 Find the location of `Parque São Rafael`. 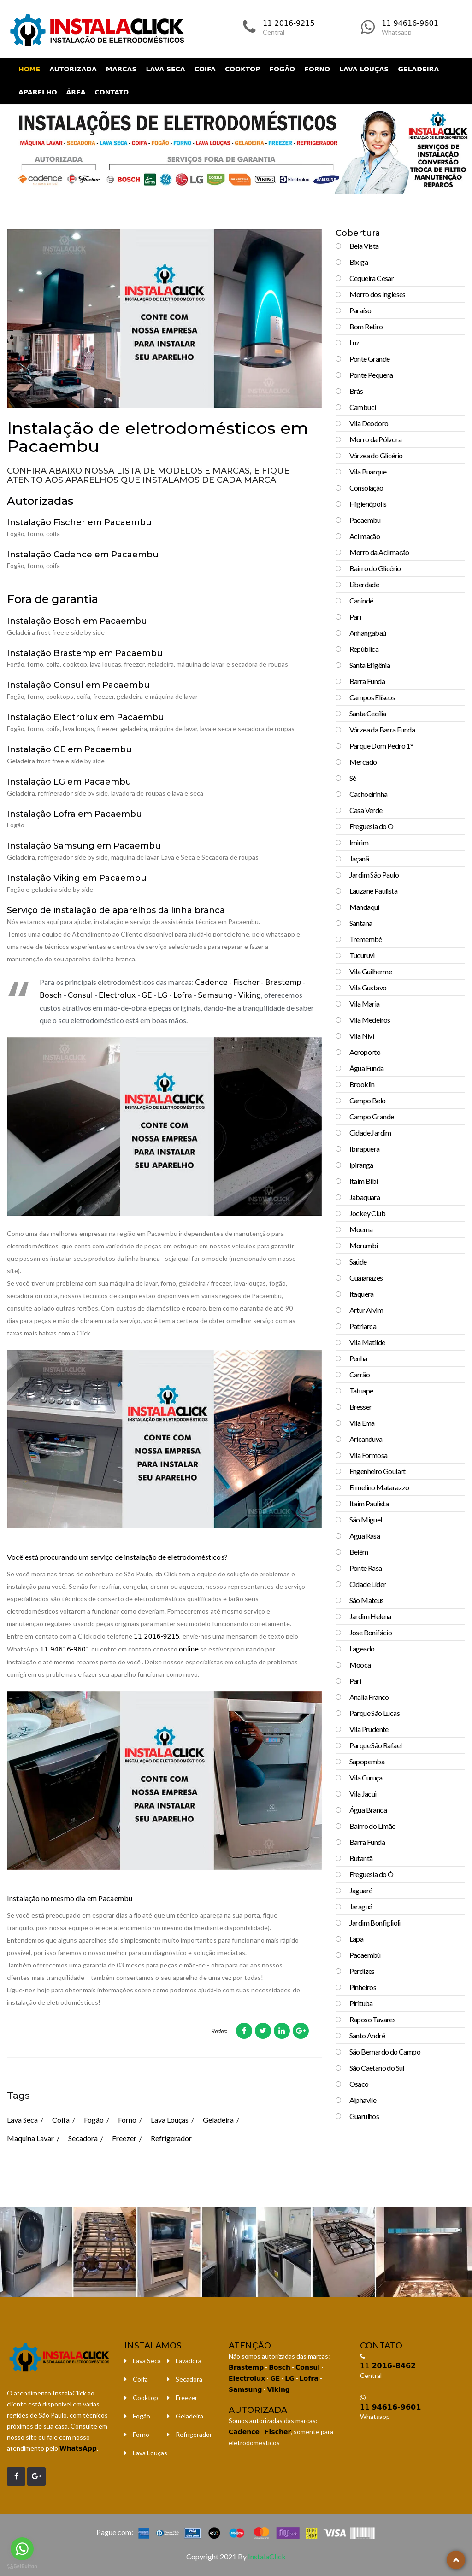

Parque São Rafael is located at coordinates (375, 1745).